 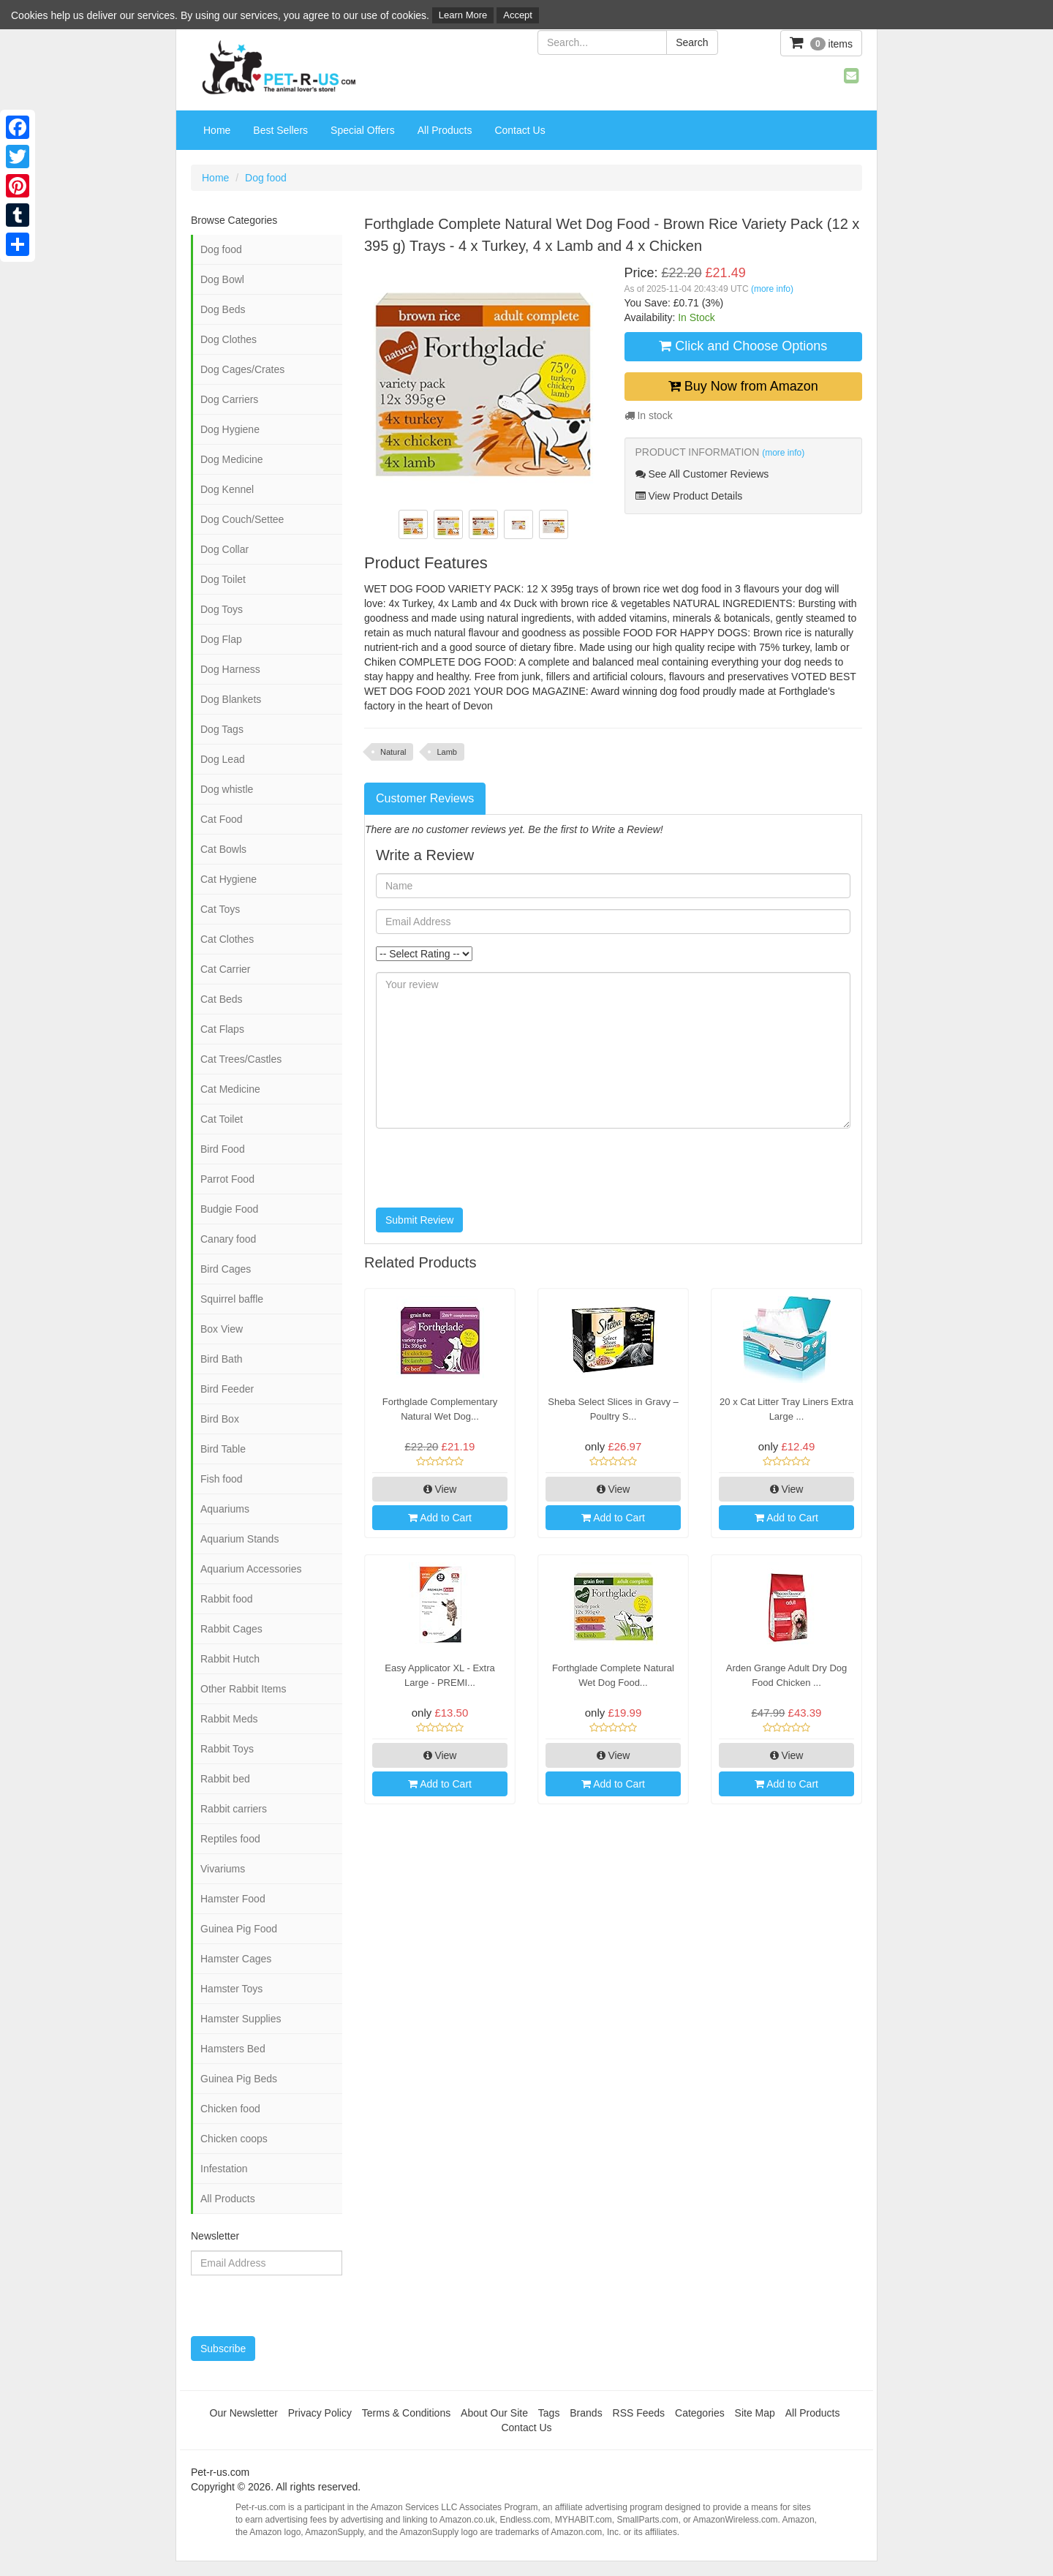 What do you see at coordinates (239, 1539) in the screenshot?
I see `Aquarium Stands` at bounding box center [239, 1539].